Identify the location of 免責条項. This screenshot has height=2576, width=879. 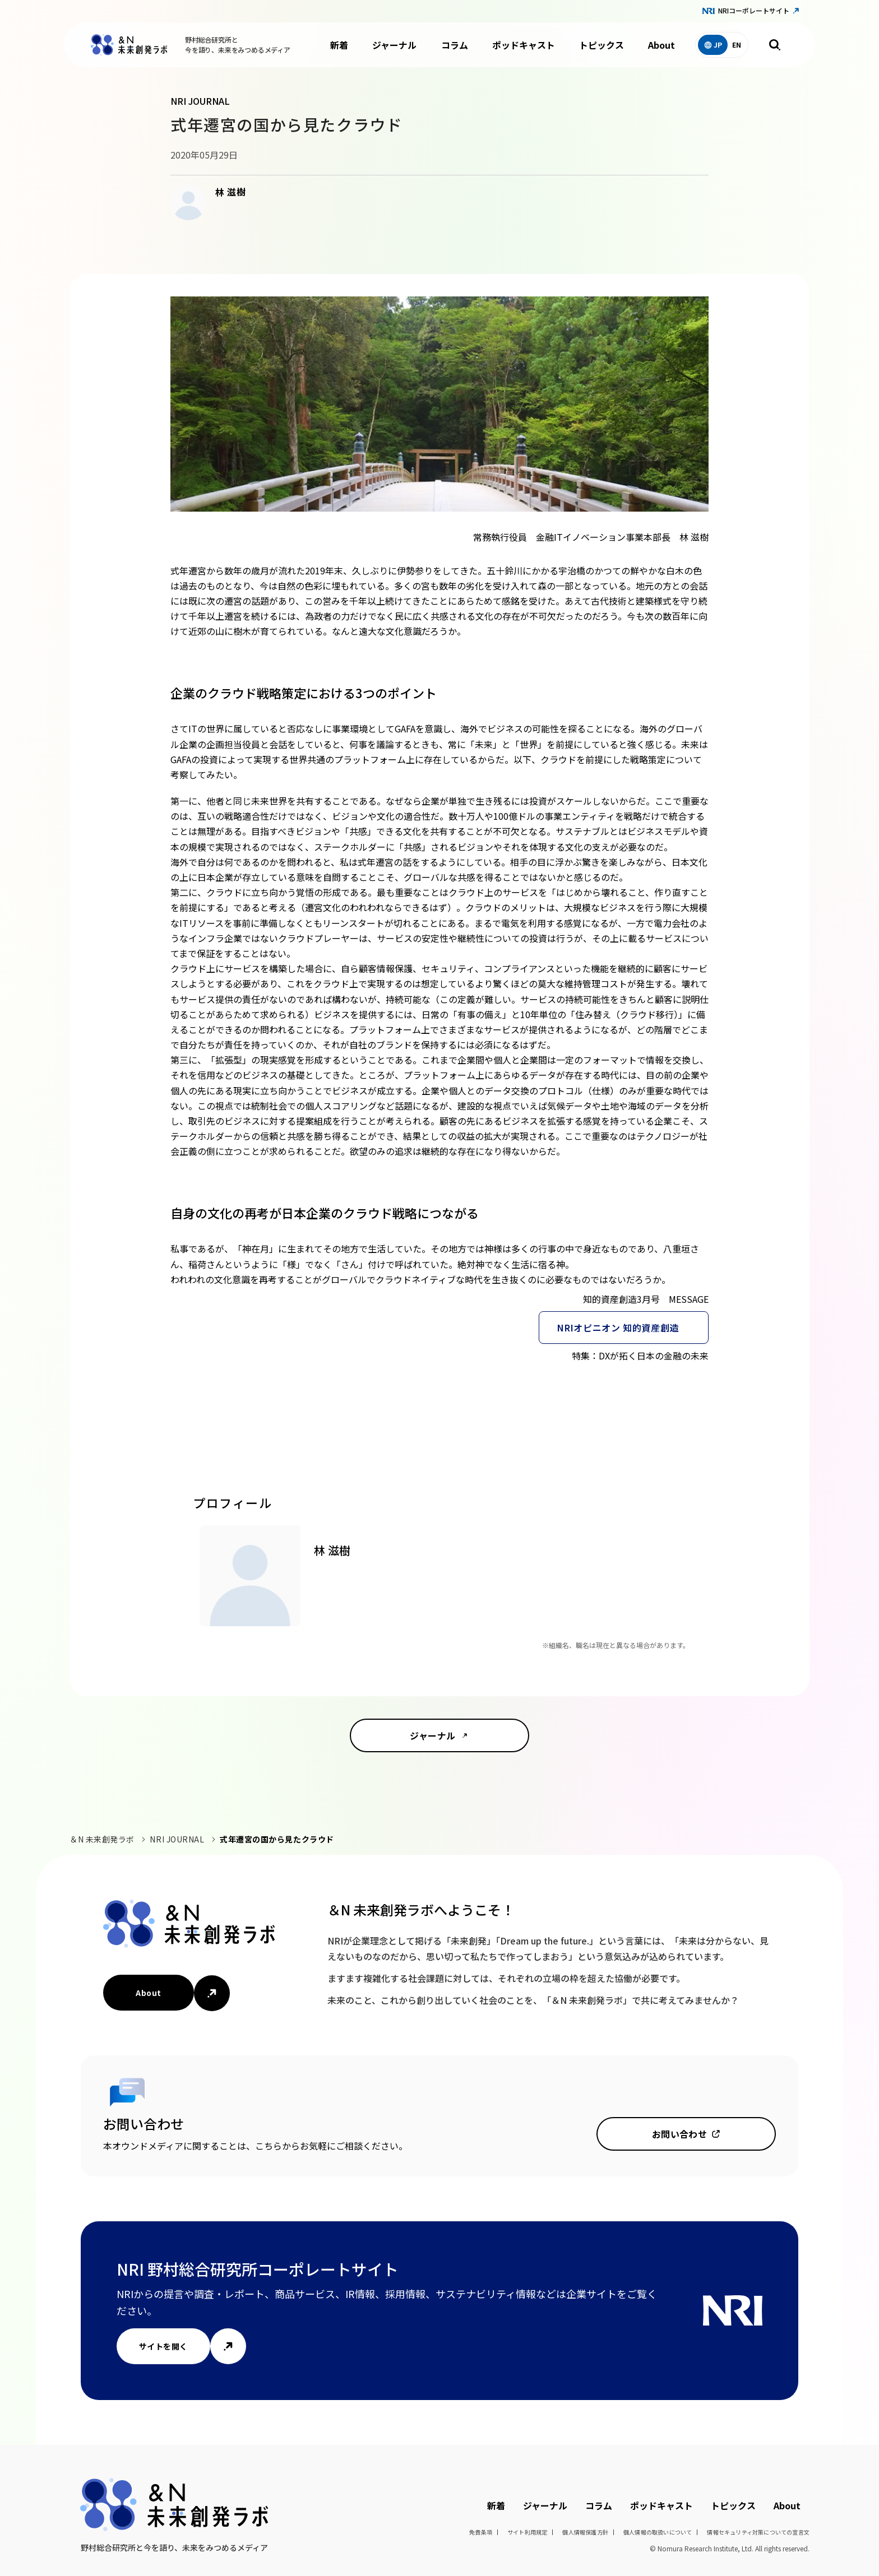
(480, 2532).